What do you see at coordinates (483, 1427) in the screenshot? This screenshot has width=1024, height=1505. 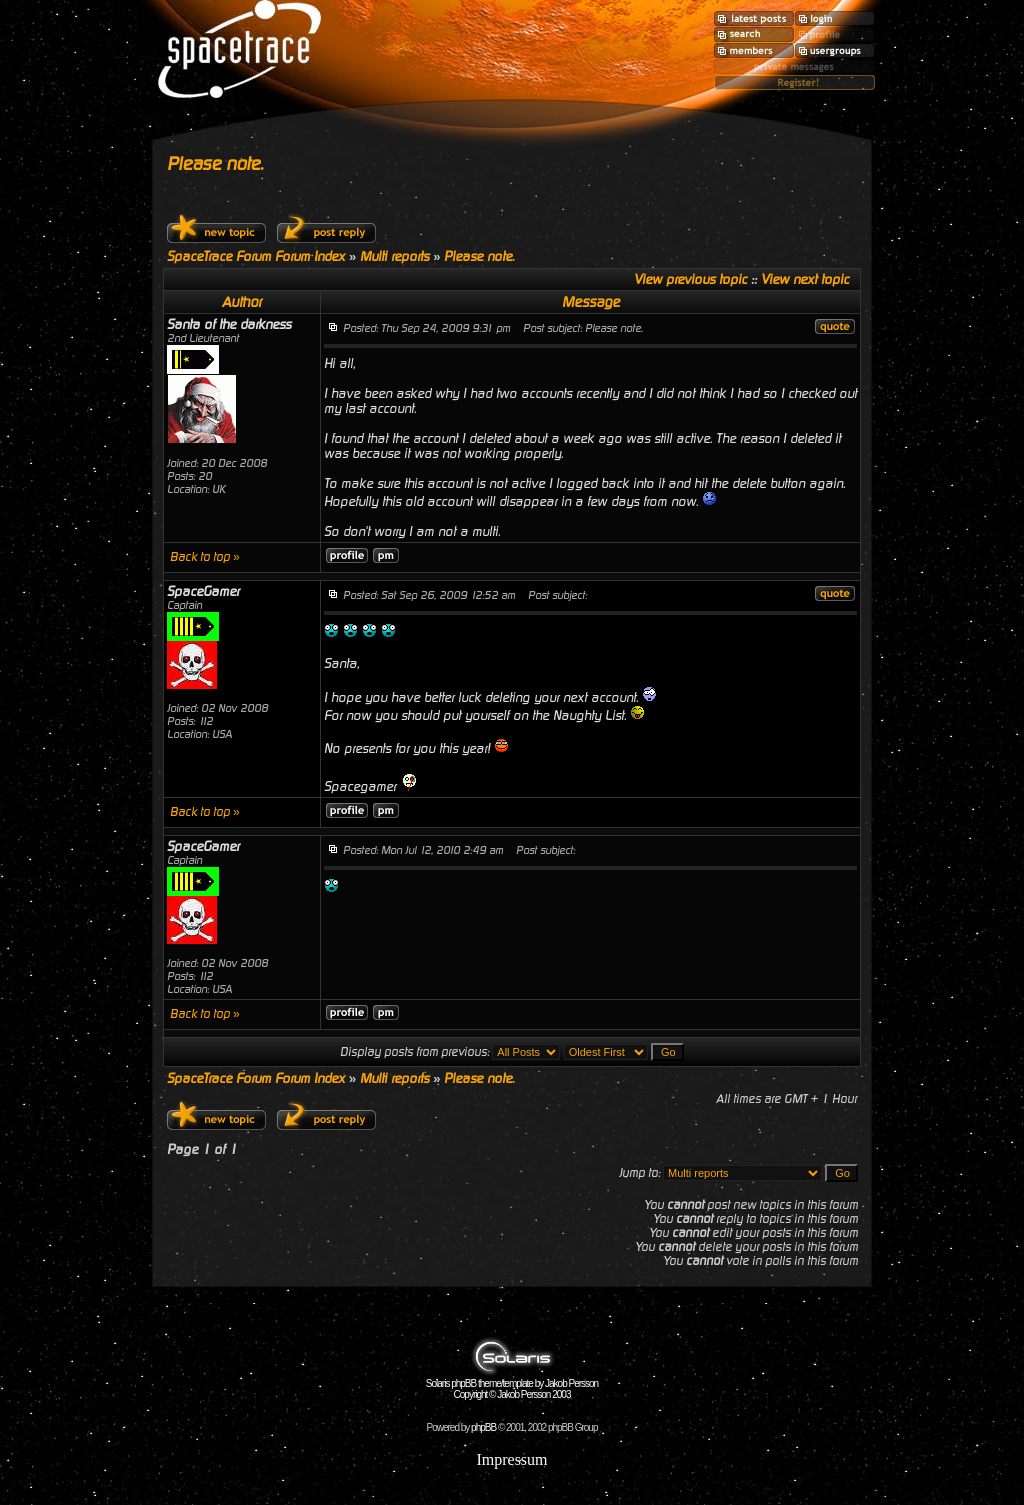 I see `phpBB` at bounding box center [483, 1427].